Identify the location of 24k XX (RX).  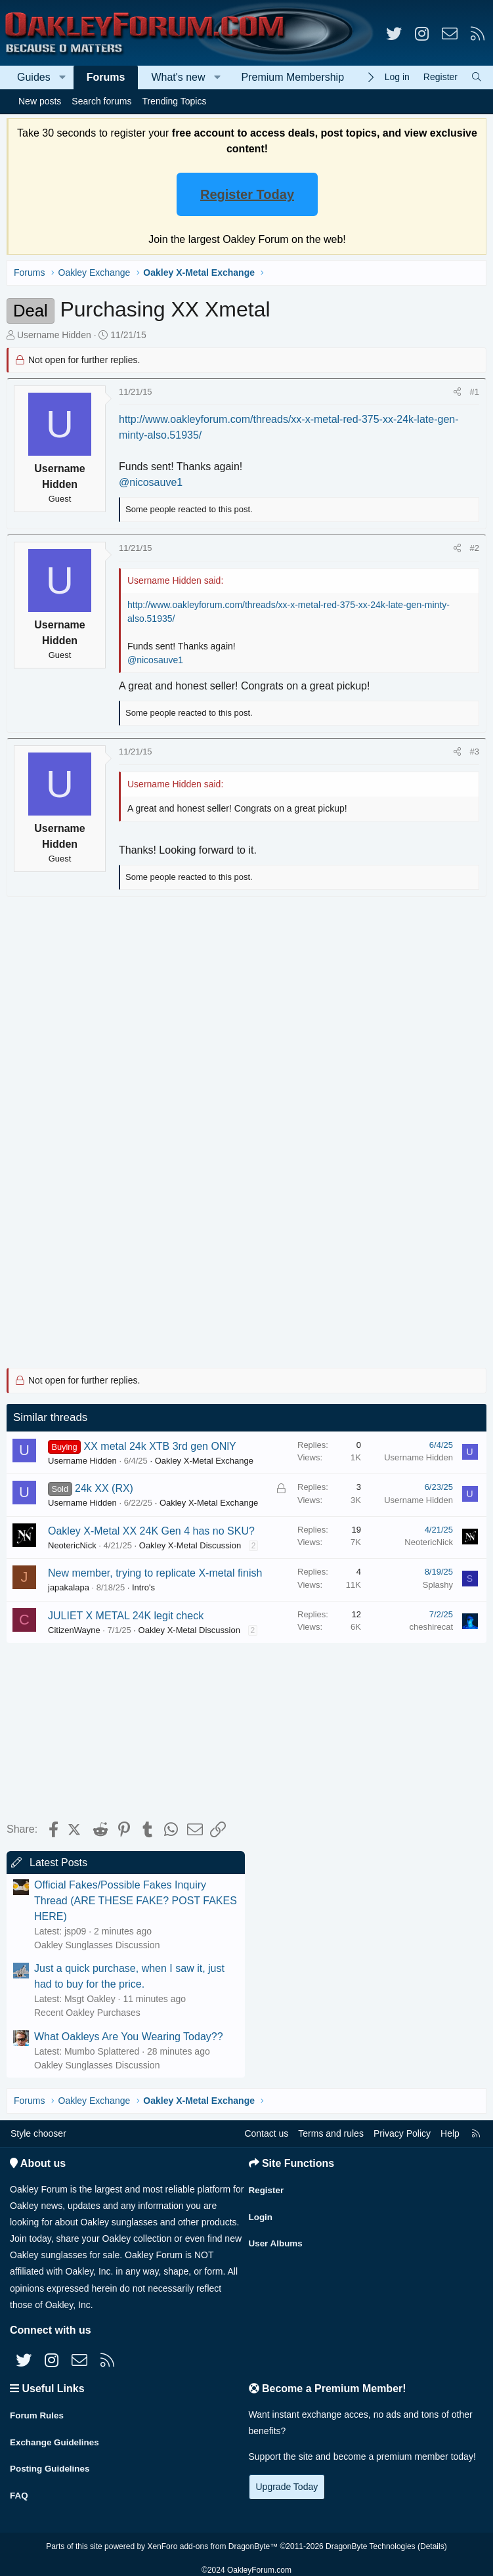
(104, 1488).